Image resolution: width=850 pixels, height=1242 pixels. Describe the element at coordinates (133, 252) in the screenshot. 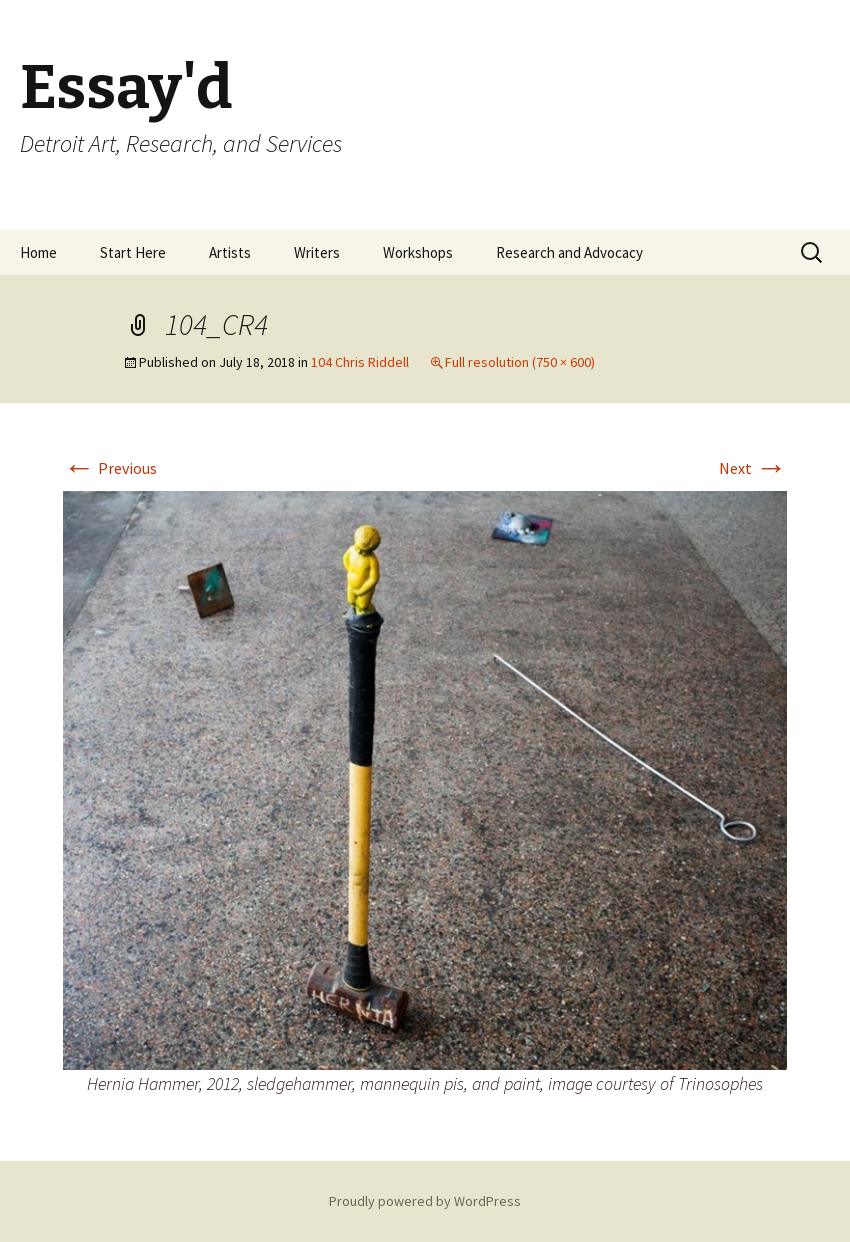

I see `Start Here` at that location.